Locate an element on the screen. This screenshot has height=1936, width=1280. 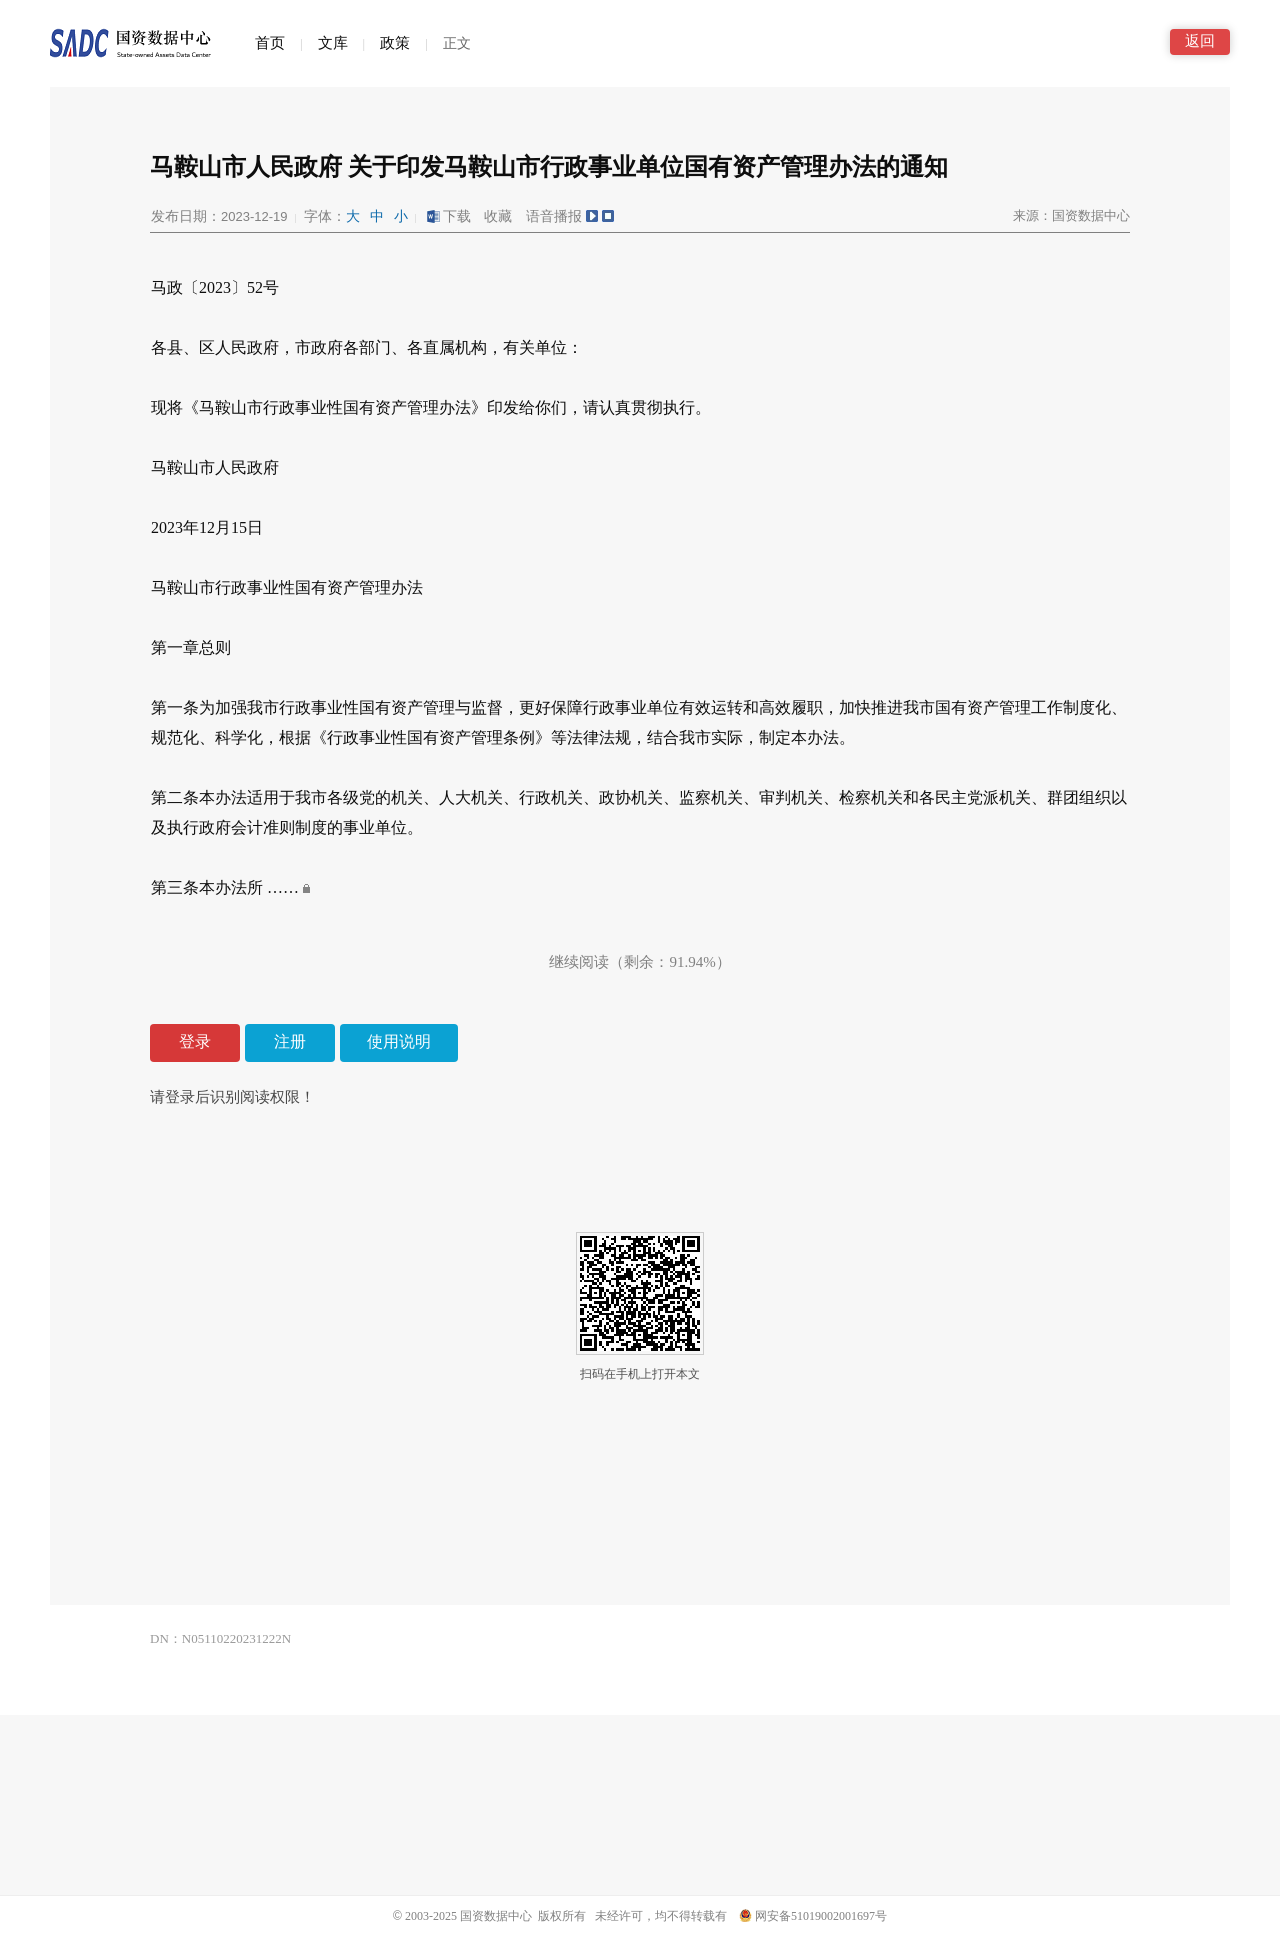
登录 is located at coordinates (195, 1041).